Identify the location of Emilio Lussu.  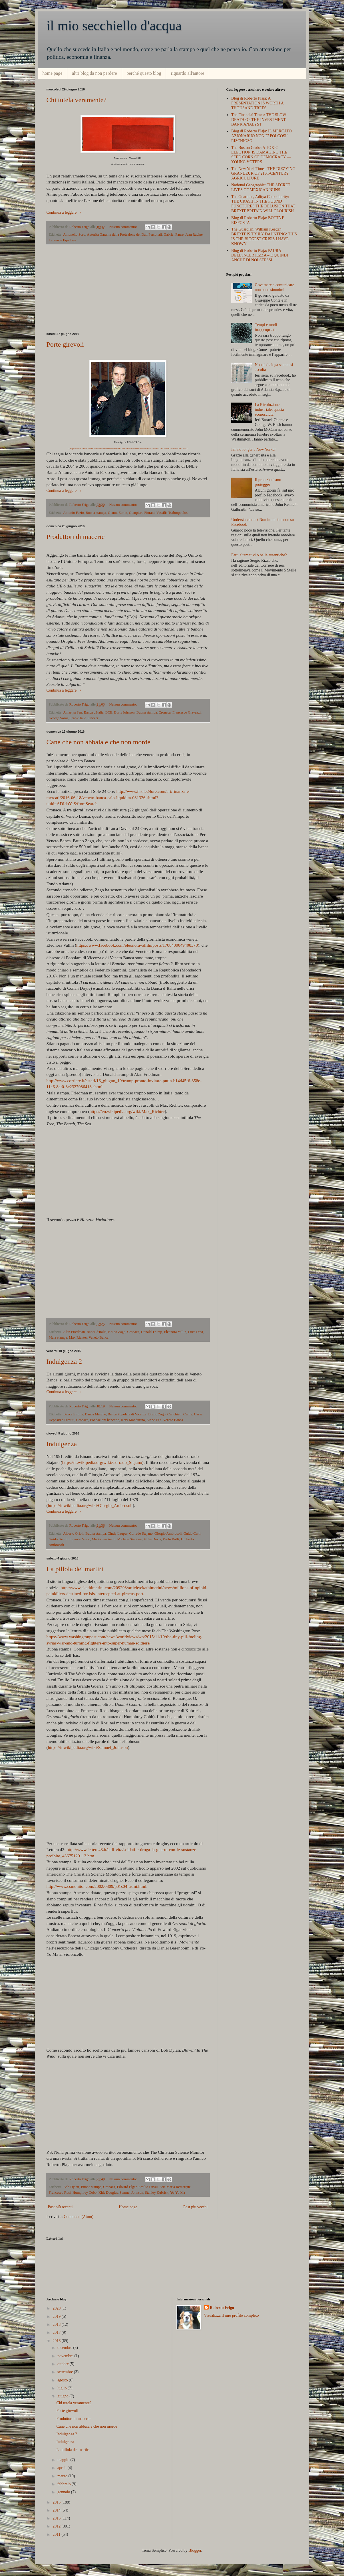
(148, 2187).